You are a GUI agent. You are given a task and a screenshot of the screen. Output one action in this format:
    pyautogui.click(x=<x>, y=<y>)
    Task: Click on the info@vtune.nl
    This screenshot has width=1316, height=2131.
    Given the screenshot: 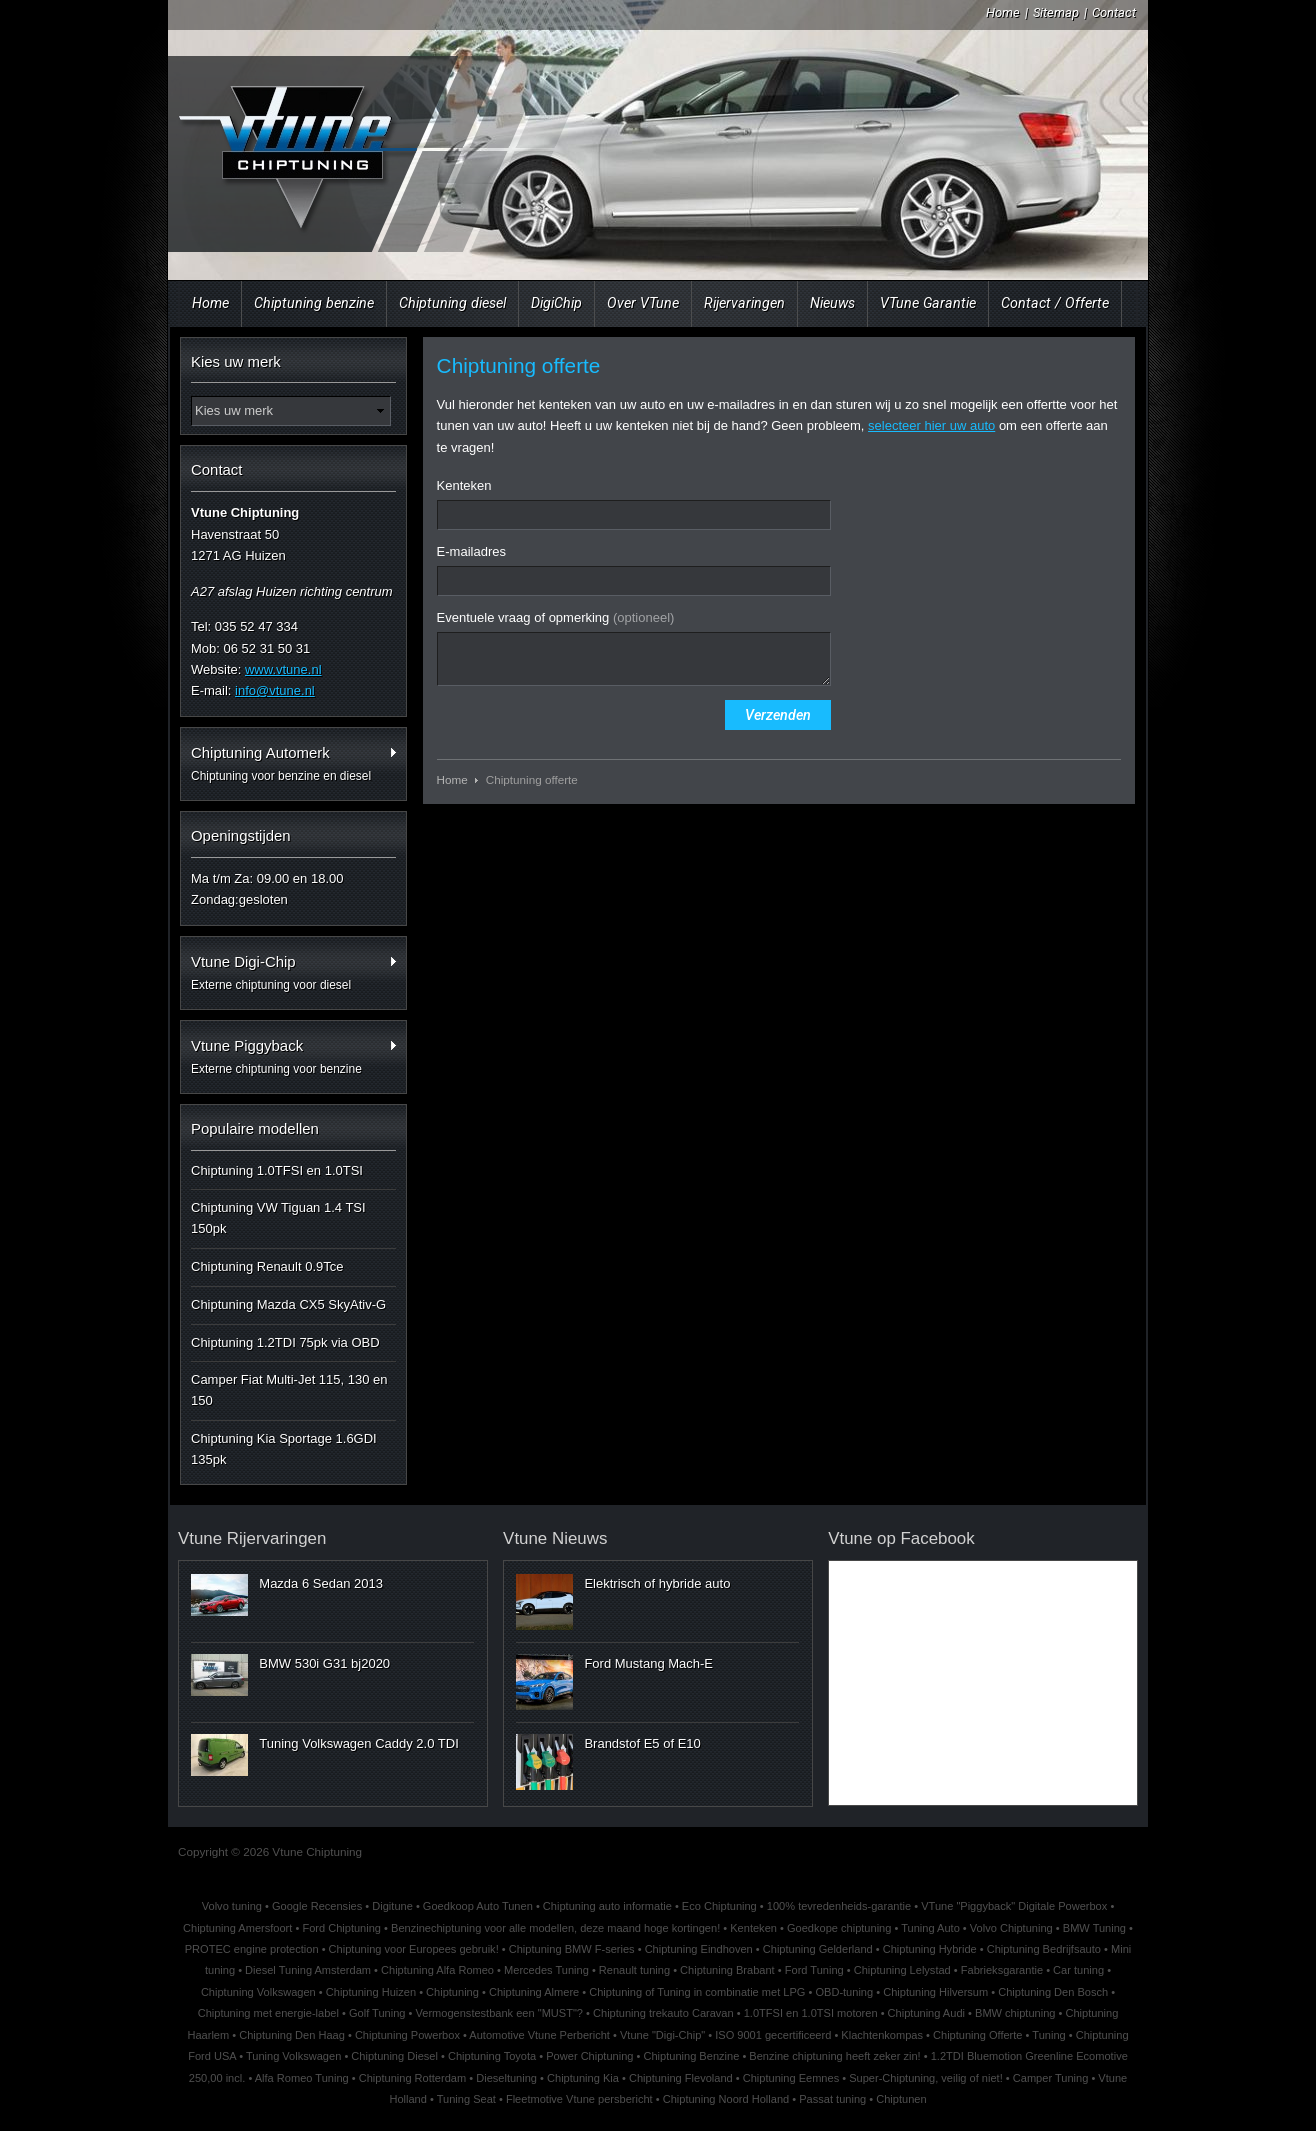 What is the action you would take?
    pyautogui.click(x=275, y=690)
    